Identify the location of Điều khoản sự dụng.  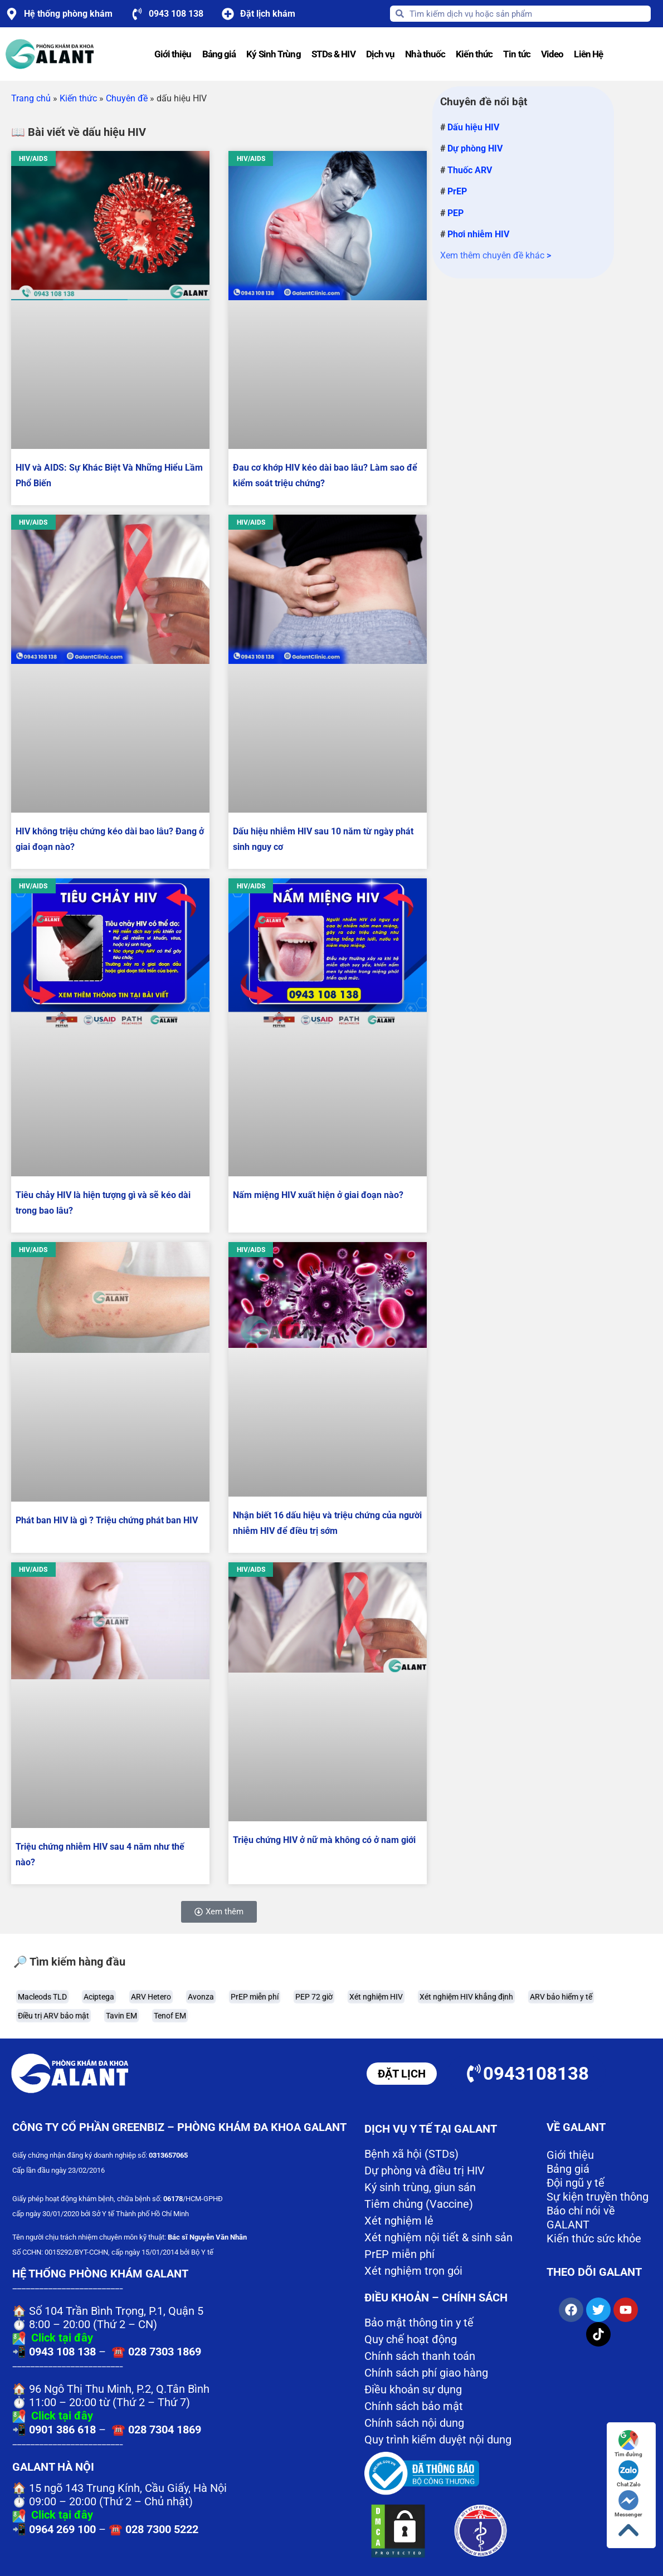
(413, 2389).